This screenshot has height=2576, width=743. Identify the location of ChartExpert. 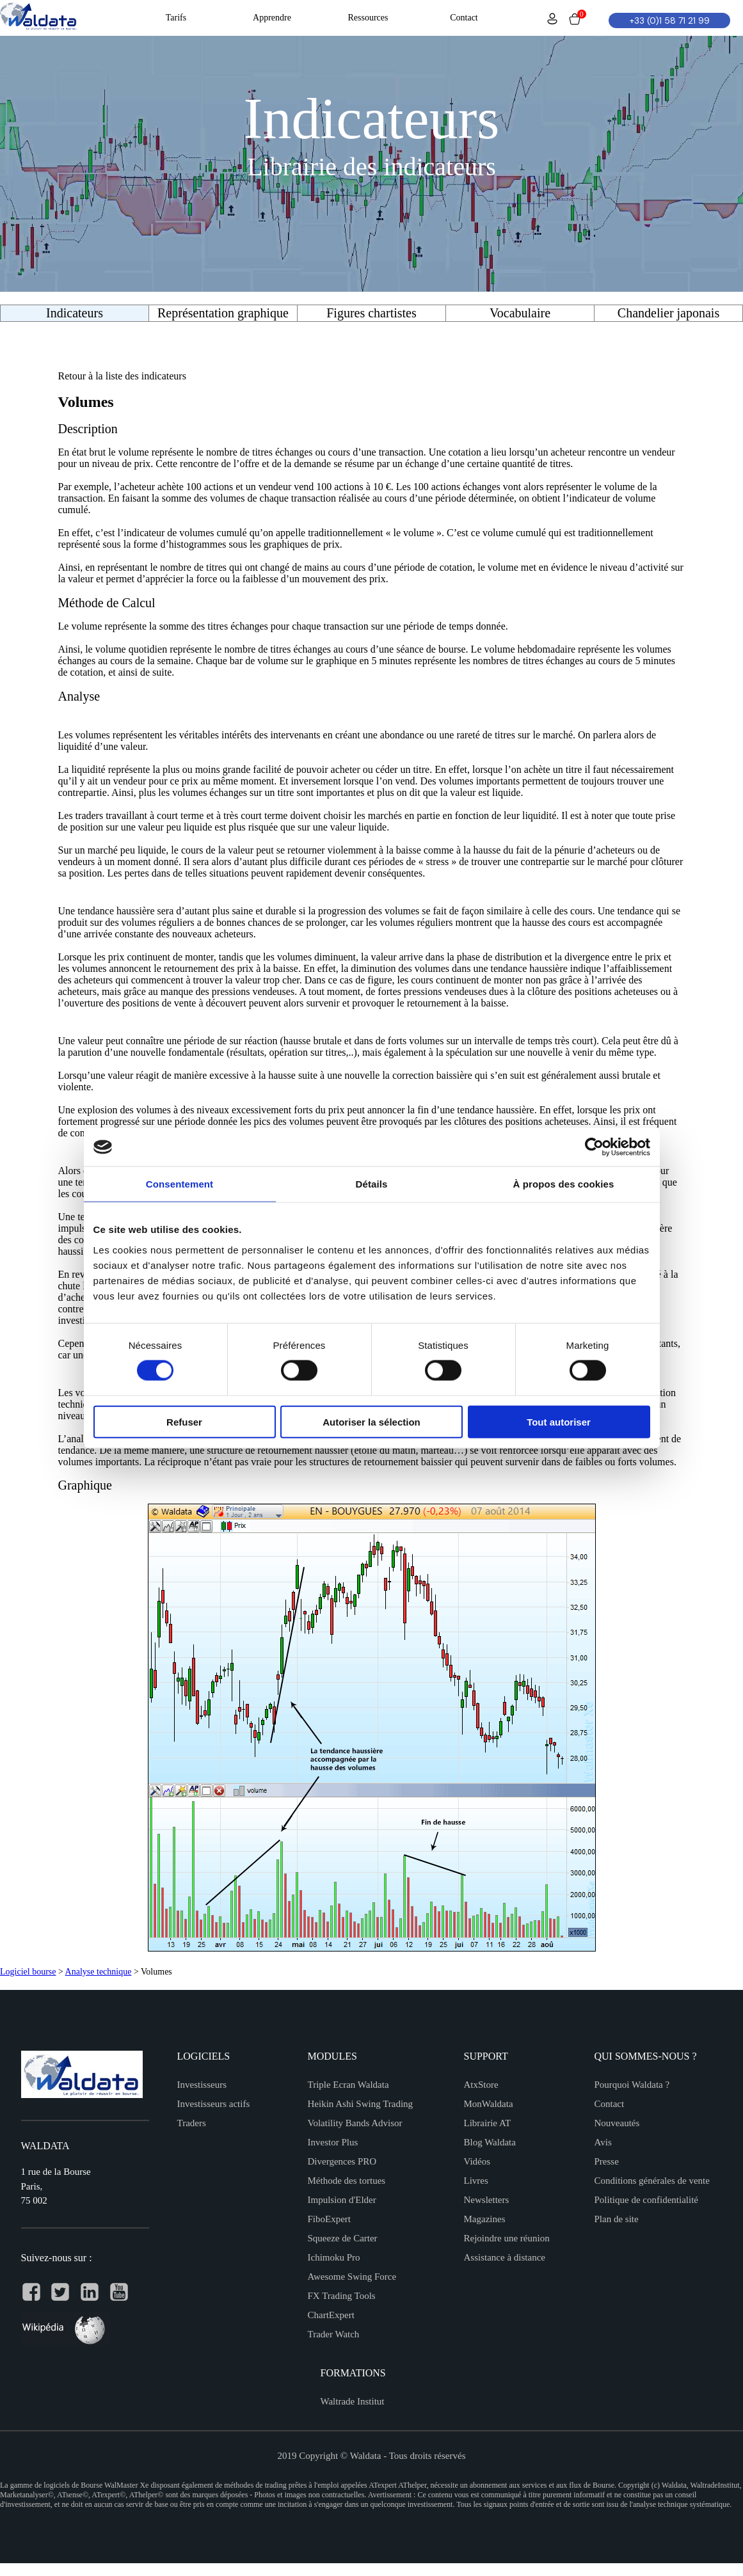
(331, 2315).